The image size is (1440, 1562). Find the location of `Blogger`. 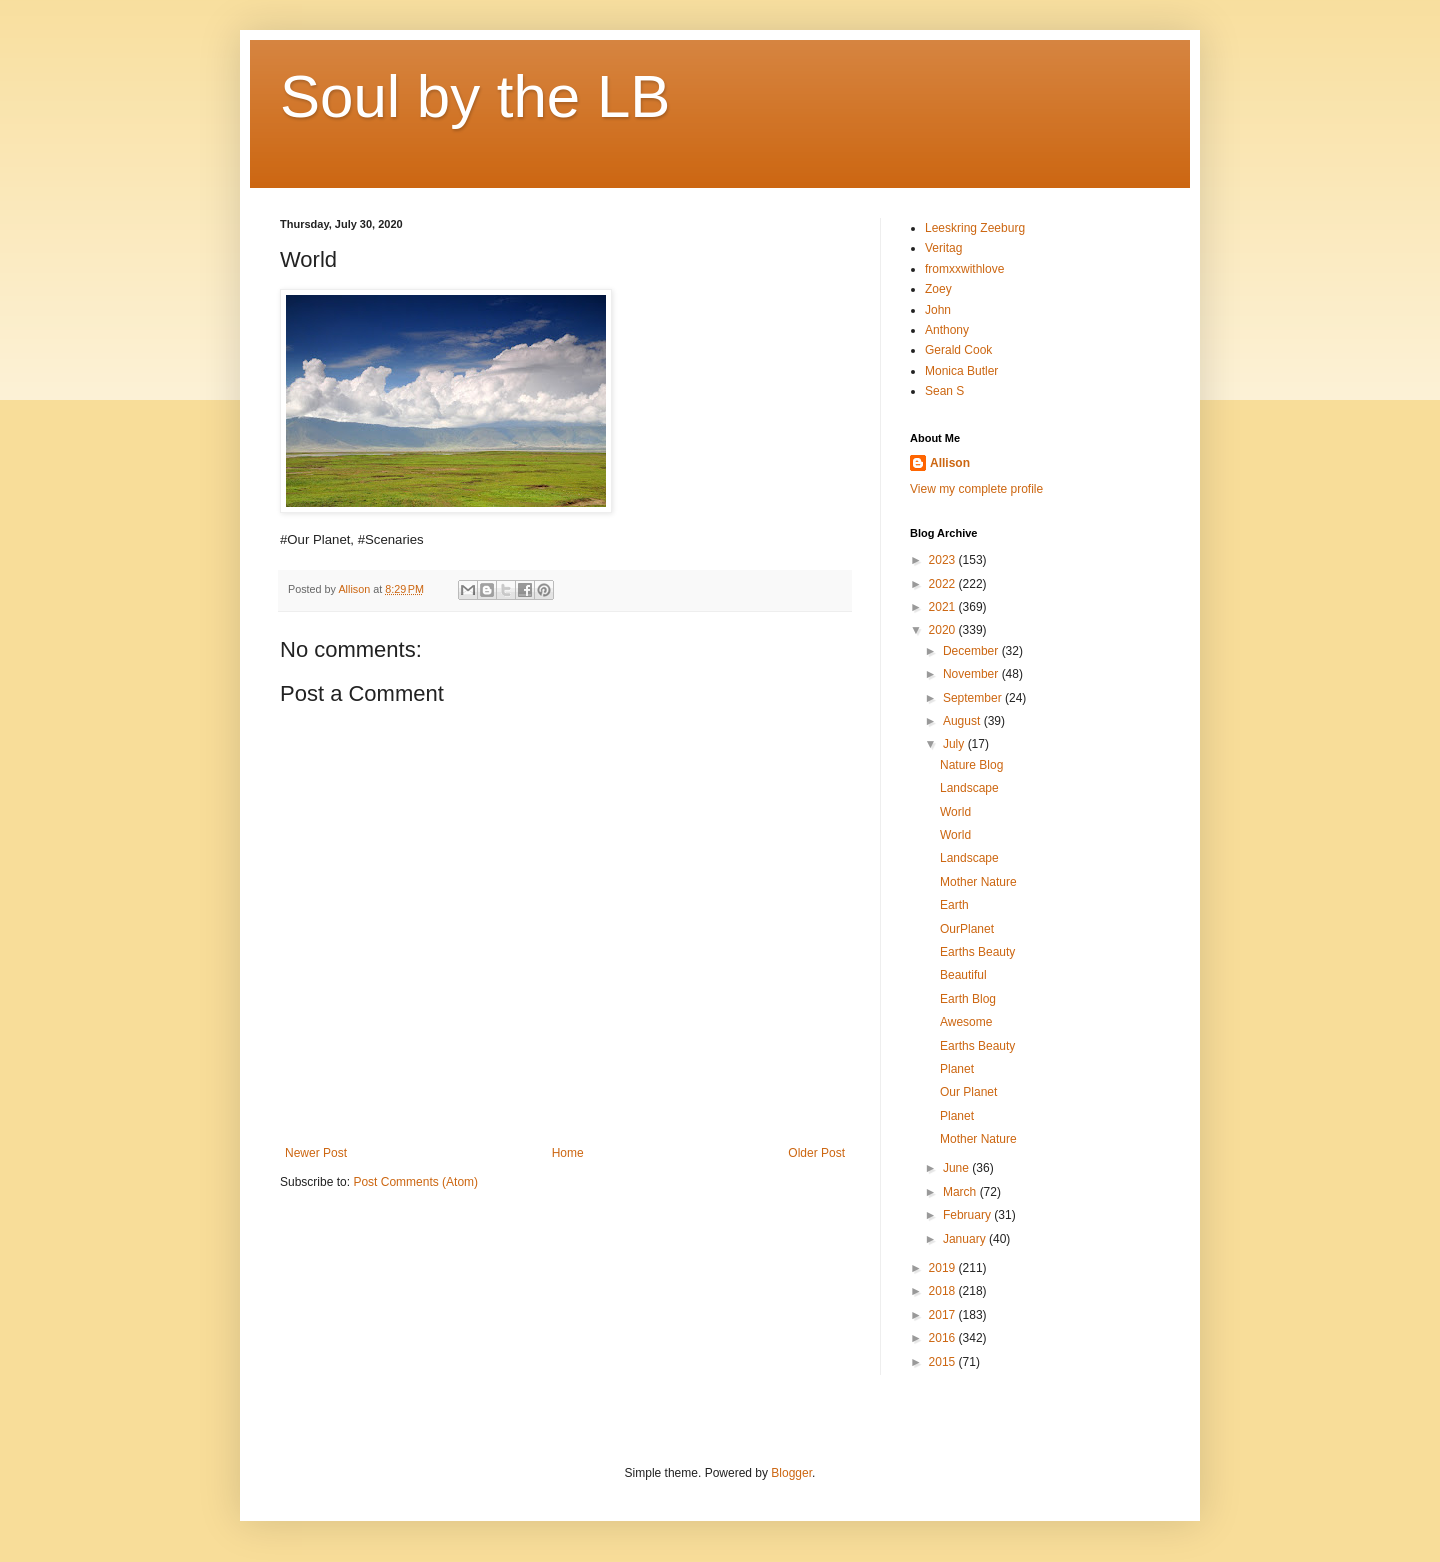

Blogger is located at coordinates (791, 1473).